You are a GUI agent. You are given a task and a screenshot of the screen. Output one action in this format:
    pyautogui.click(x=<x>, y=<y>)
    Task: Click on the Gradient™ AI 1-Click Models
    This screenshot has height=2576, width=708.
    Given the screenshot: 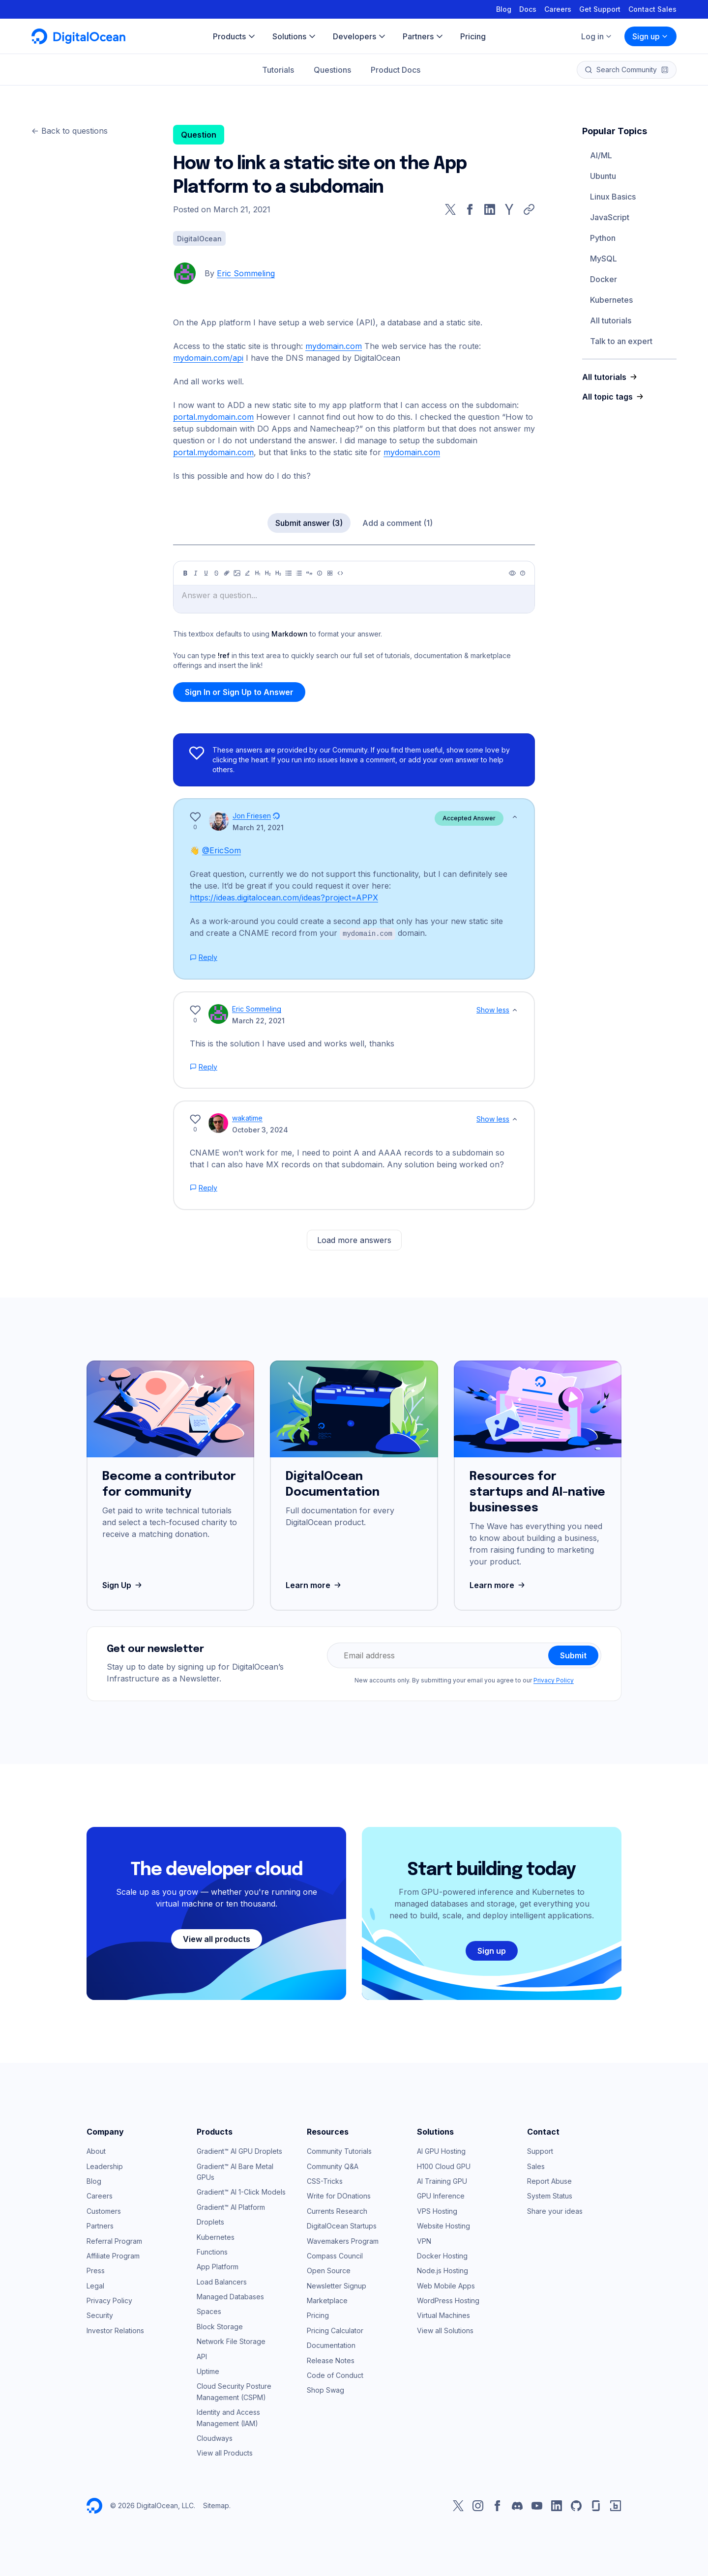 What is the action you would take?
    pyautogui.click(x=241, y=2191)
    